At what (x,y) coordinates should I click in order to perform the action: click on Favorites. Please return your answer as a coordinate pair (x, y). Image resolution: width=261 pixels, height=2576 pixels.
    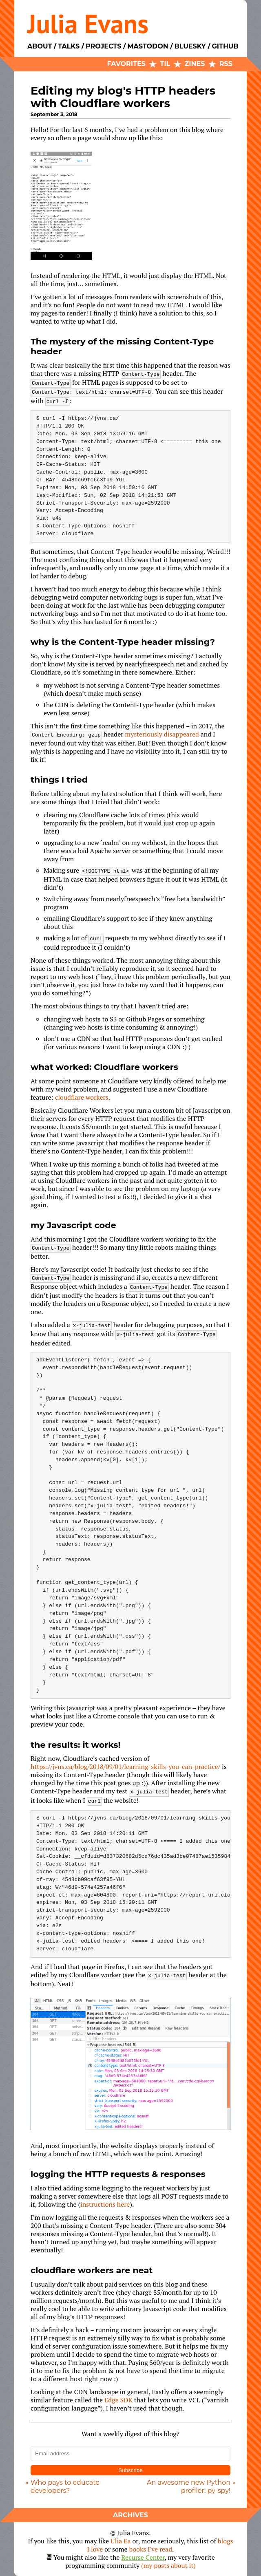
    Looking at the image, I should click on (126, 64).